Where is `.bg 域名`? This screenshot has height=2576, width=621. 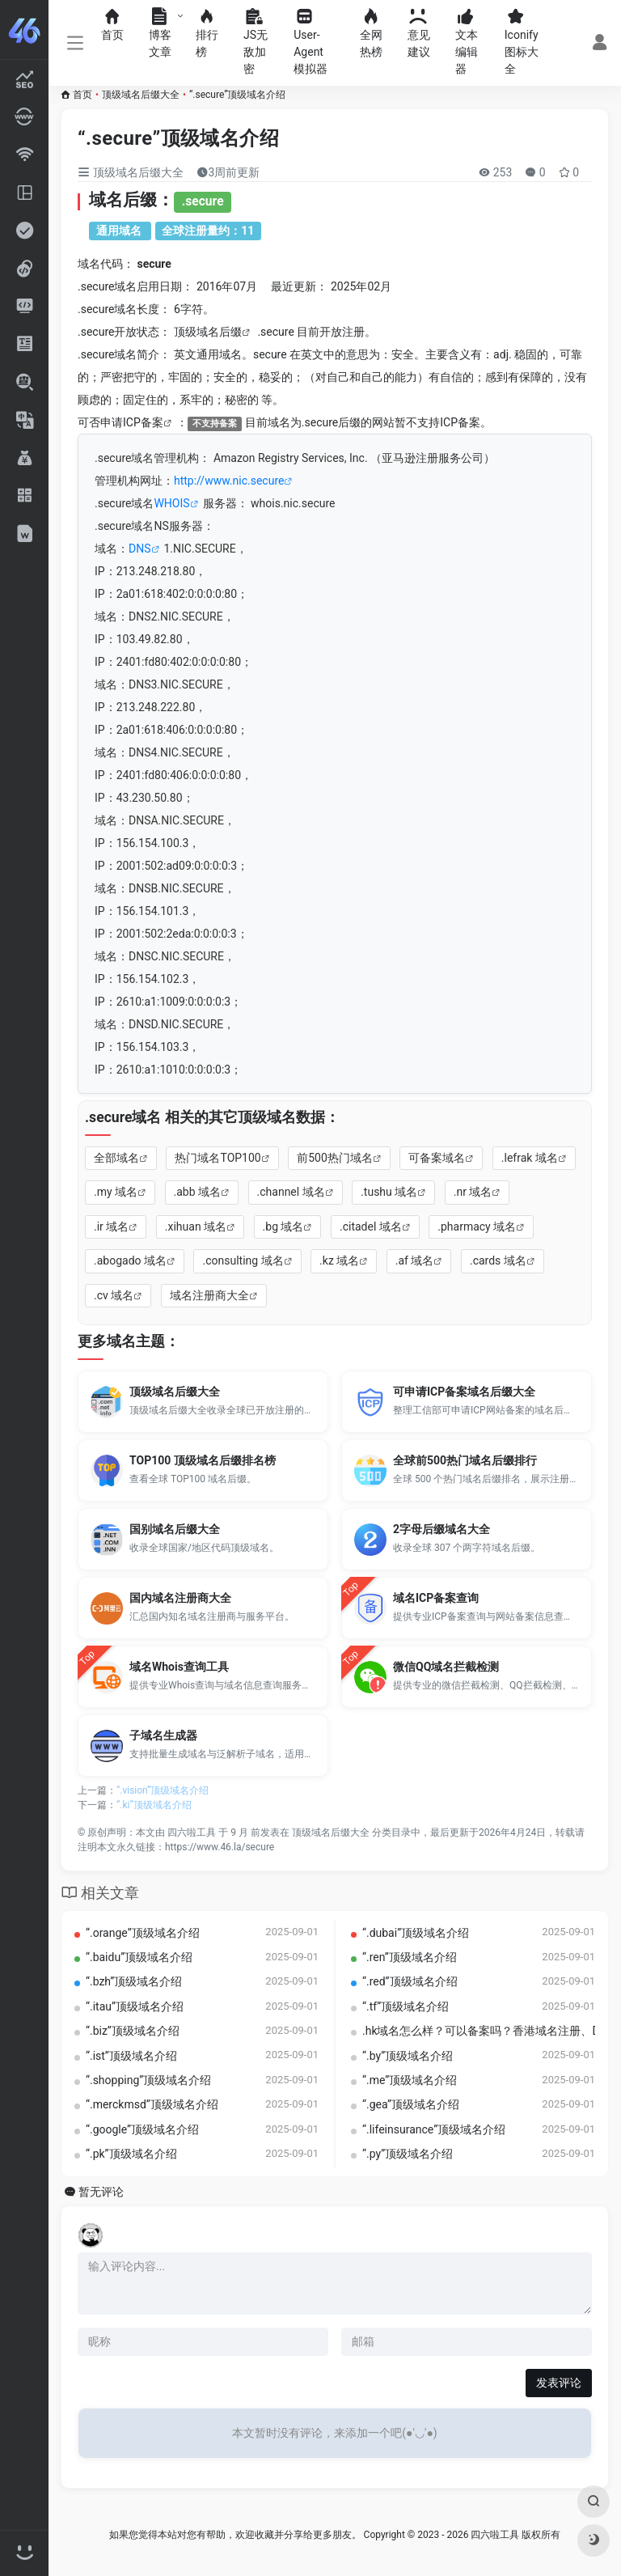
.bg 域名 is located at coordinates (283, 1226).